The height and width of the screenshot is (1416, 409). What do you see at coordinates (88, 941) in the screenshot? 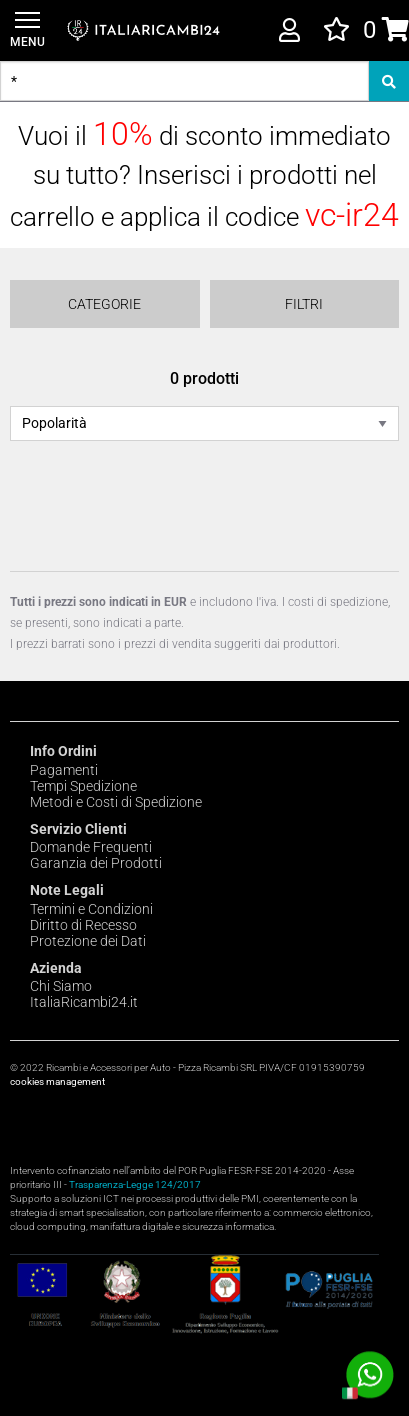
I see `Protezione dei Dati` at bounding box center [88, 941].